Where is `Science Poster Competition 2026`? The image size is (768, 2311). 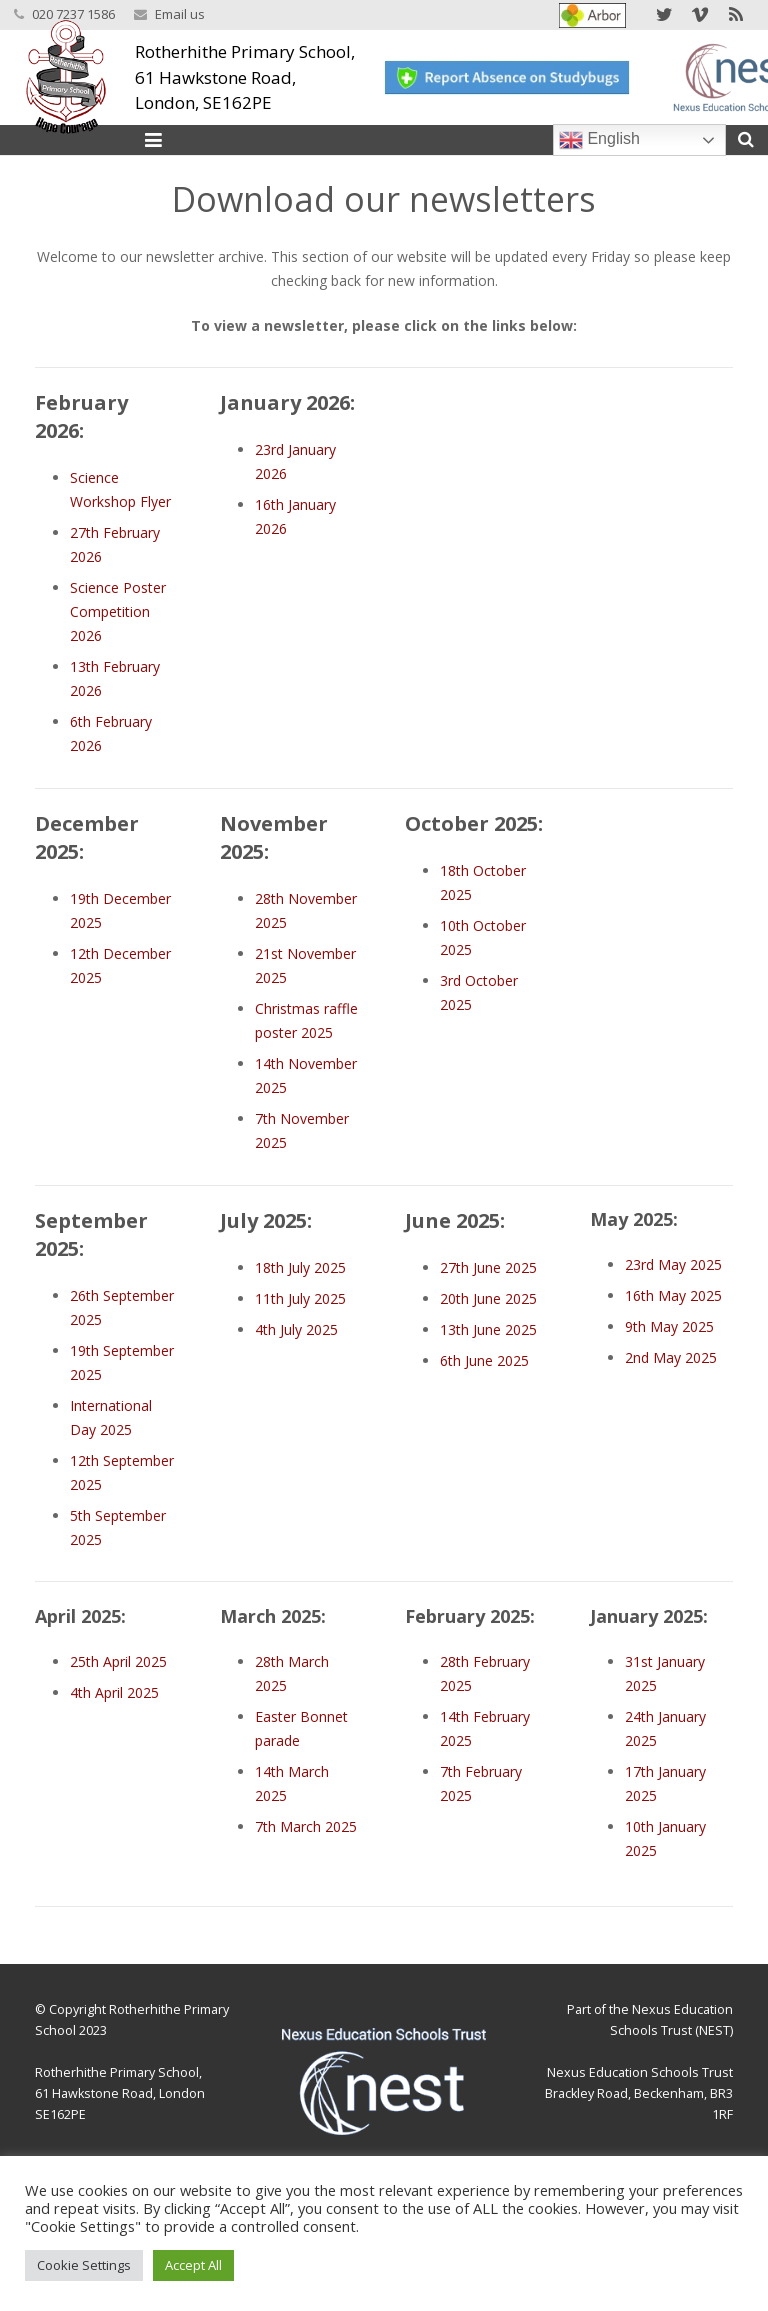
Science Poster Competition 2026 is located at coordinates (118, 611).